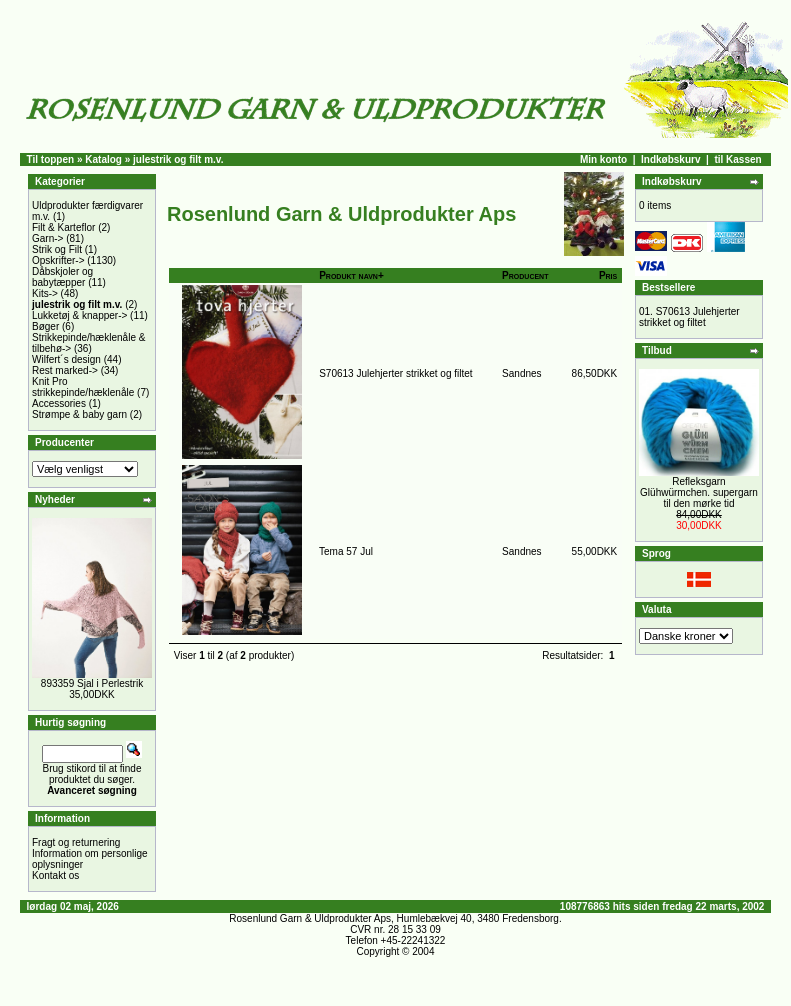  Describe the element at coordinates (521, 373) in the screenshot. I see `Sandnes` at that location.